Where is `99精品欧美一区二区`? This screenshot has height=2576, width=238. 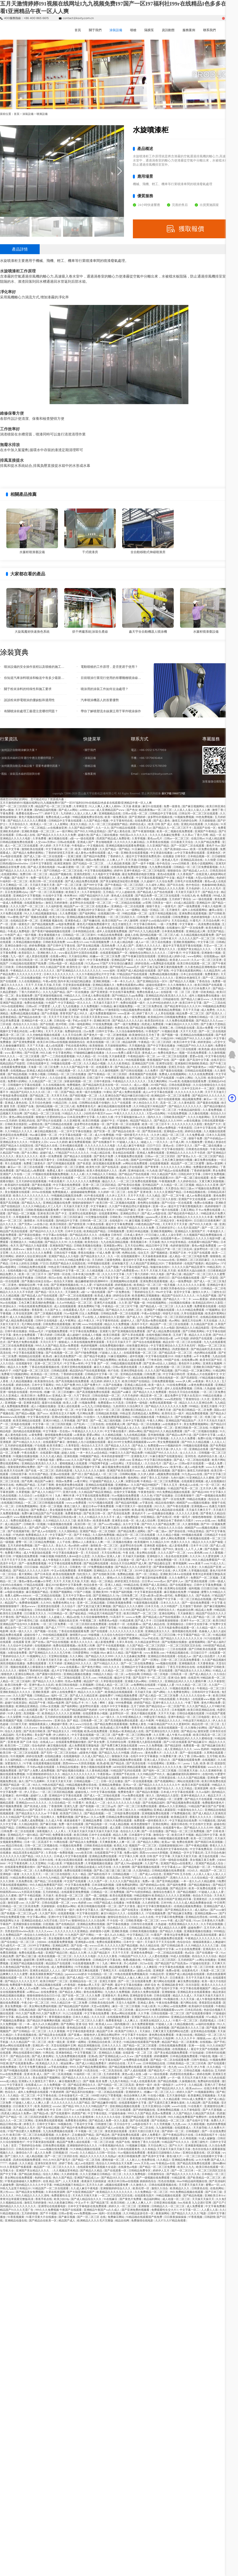 99精品欧美一区二区 is located at coordinates (213, 1677).